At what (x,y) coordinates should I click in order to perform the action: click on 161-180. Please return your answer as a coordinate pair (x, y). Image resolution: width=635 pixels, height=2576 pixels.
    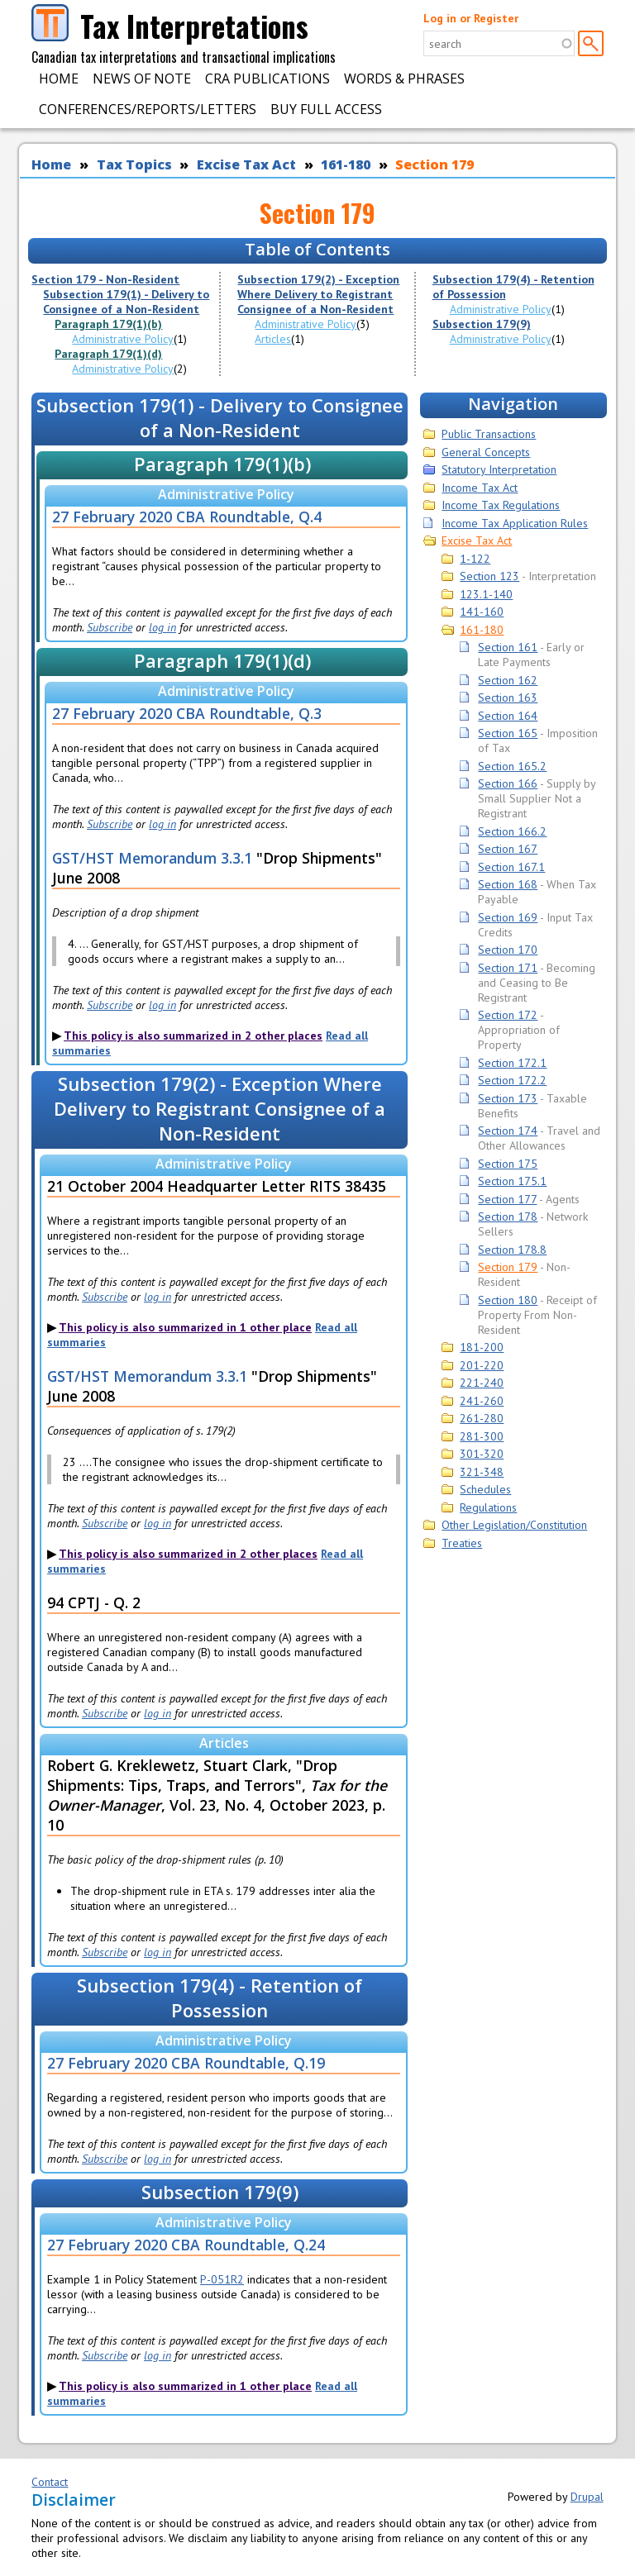
    Looking at the image, I should click on (345, 164).